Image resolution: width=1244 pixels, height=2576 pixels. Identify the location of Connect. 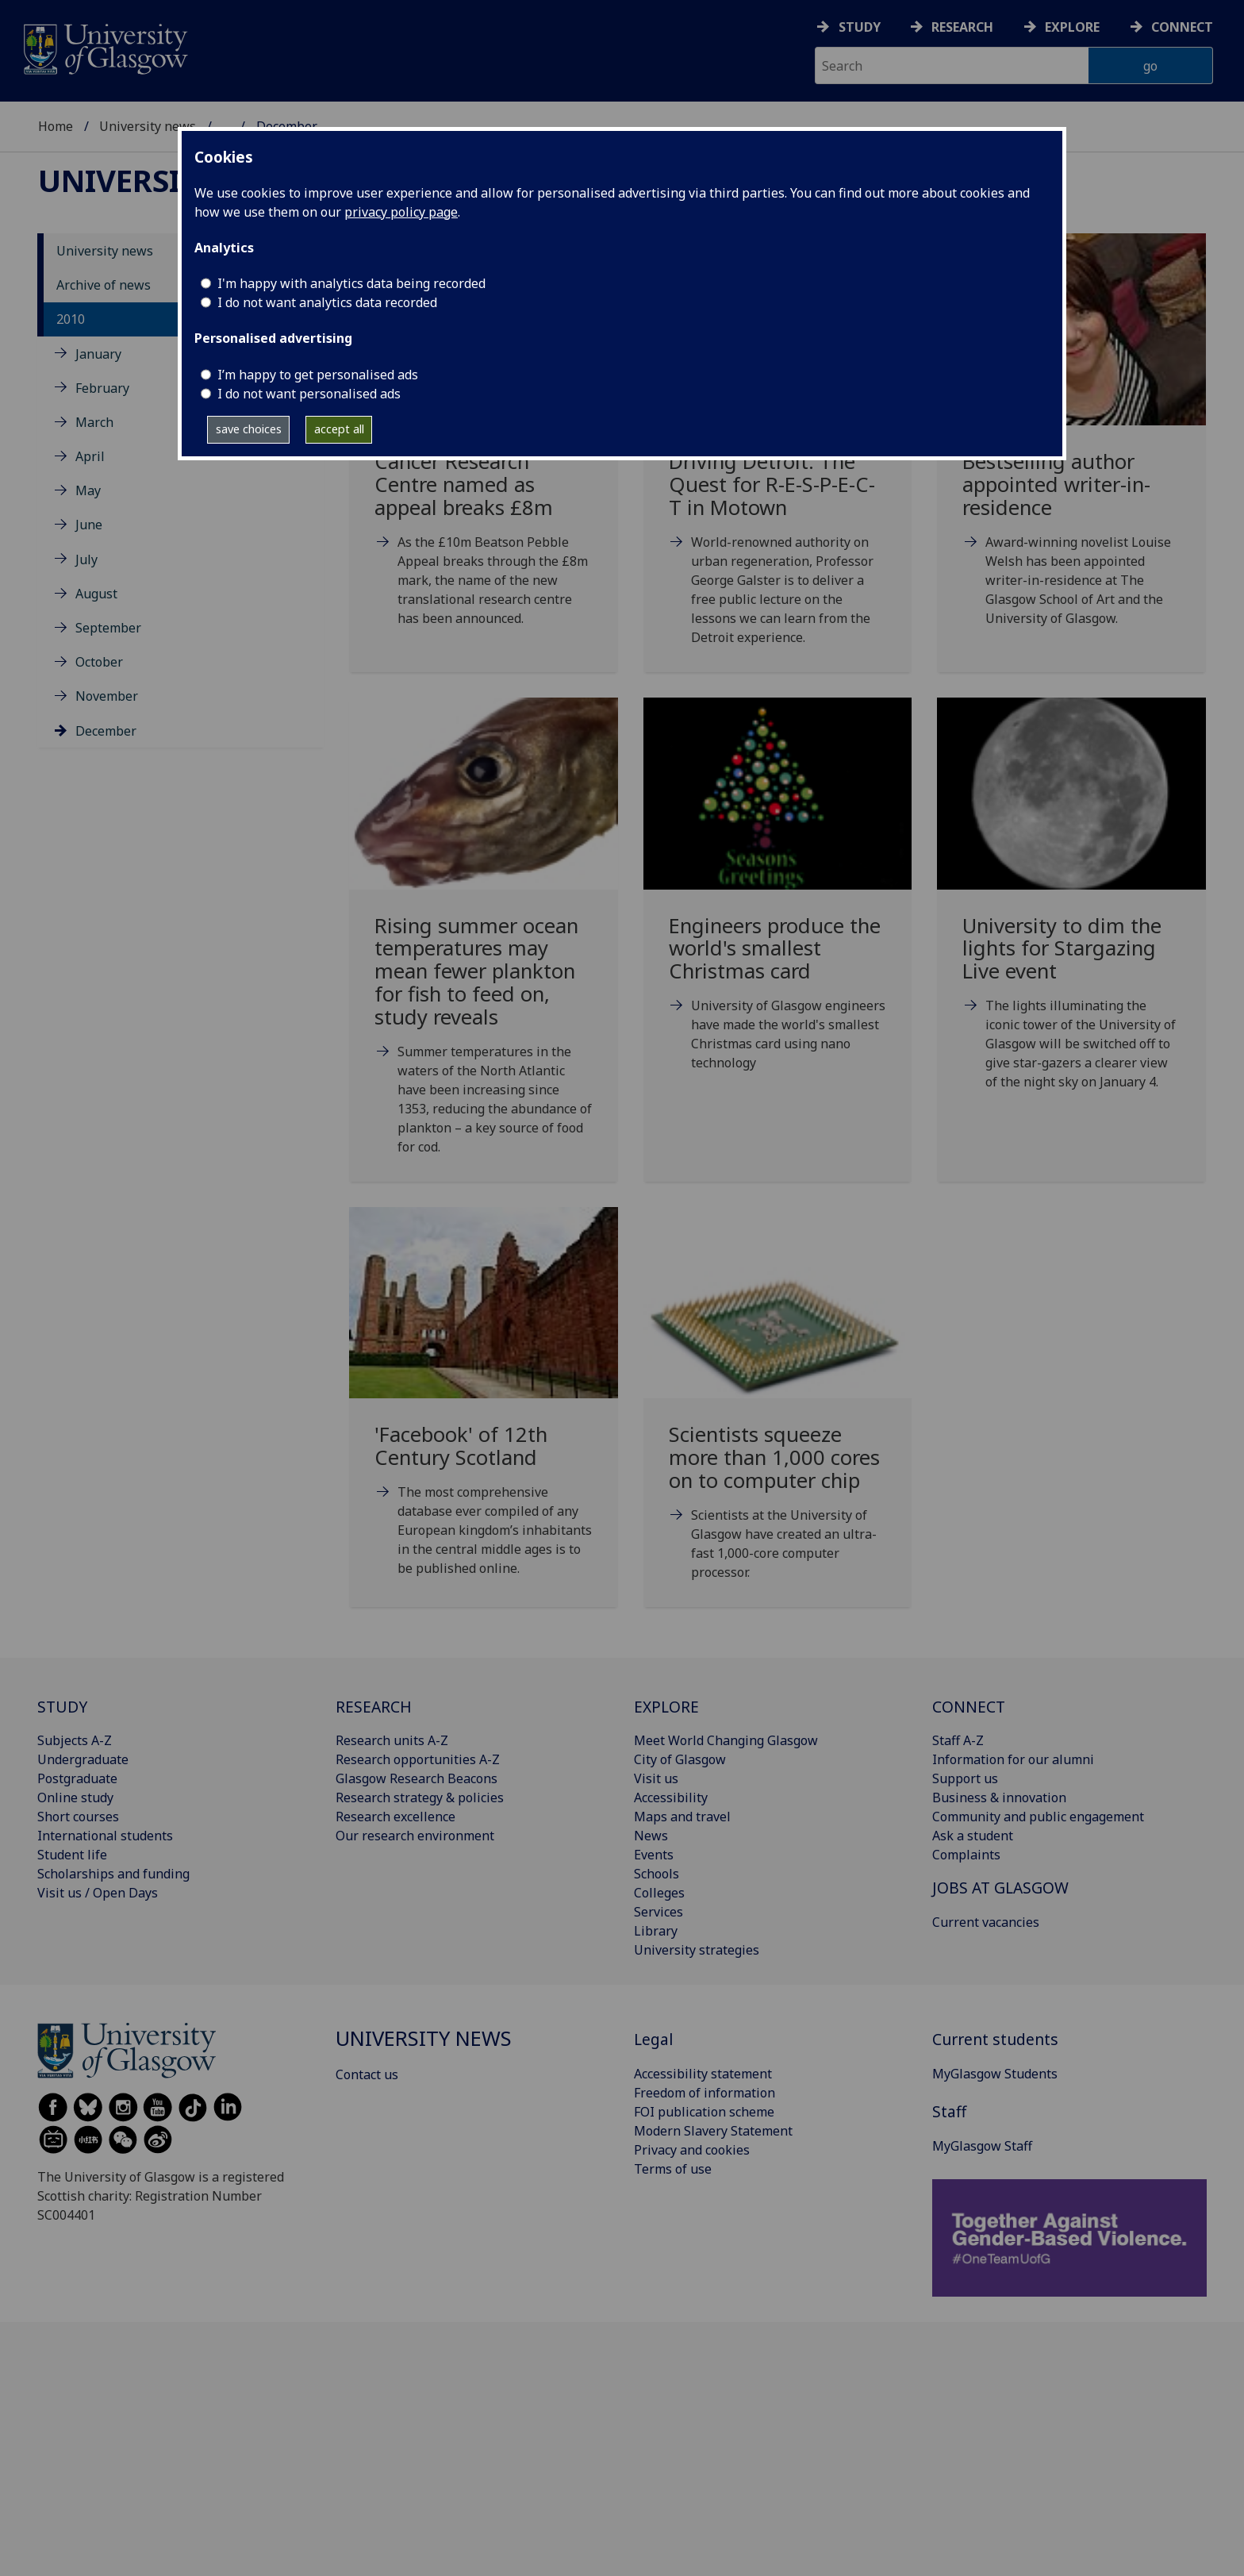
(1182, 27).